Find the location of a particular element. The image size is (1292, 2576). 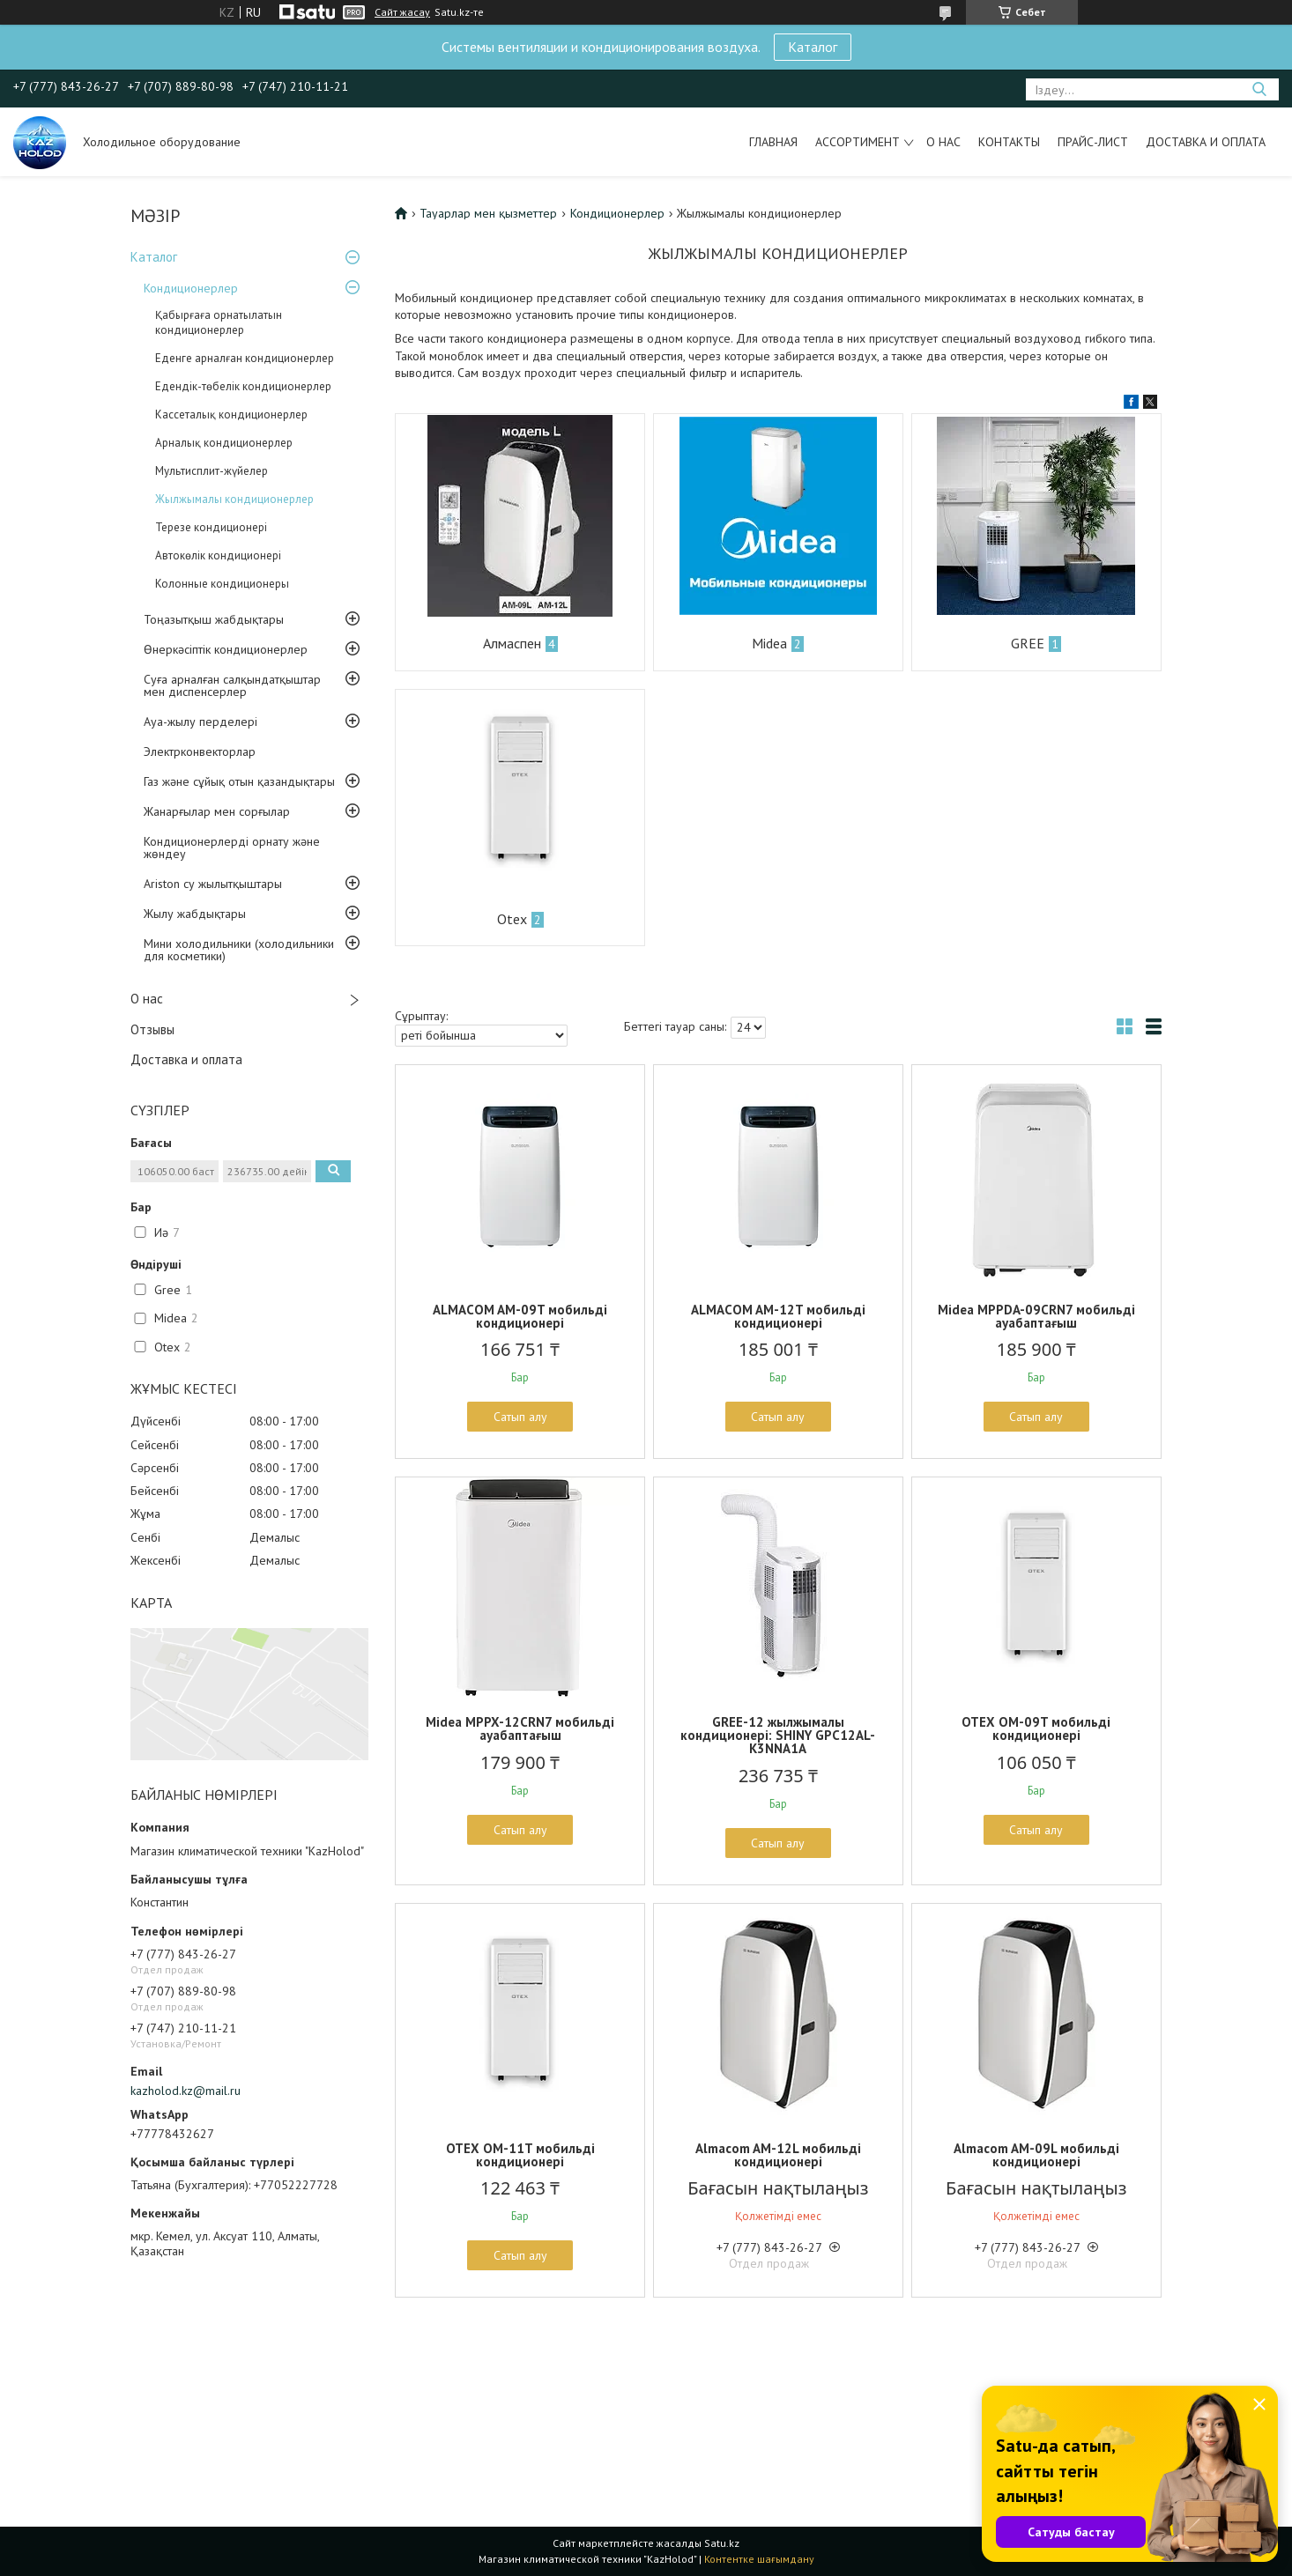

Терезе кондиционері is located at coordinates (211, 527).